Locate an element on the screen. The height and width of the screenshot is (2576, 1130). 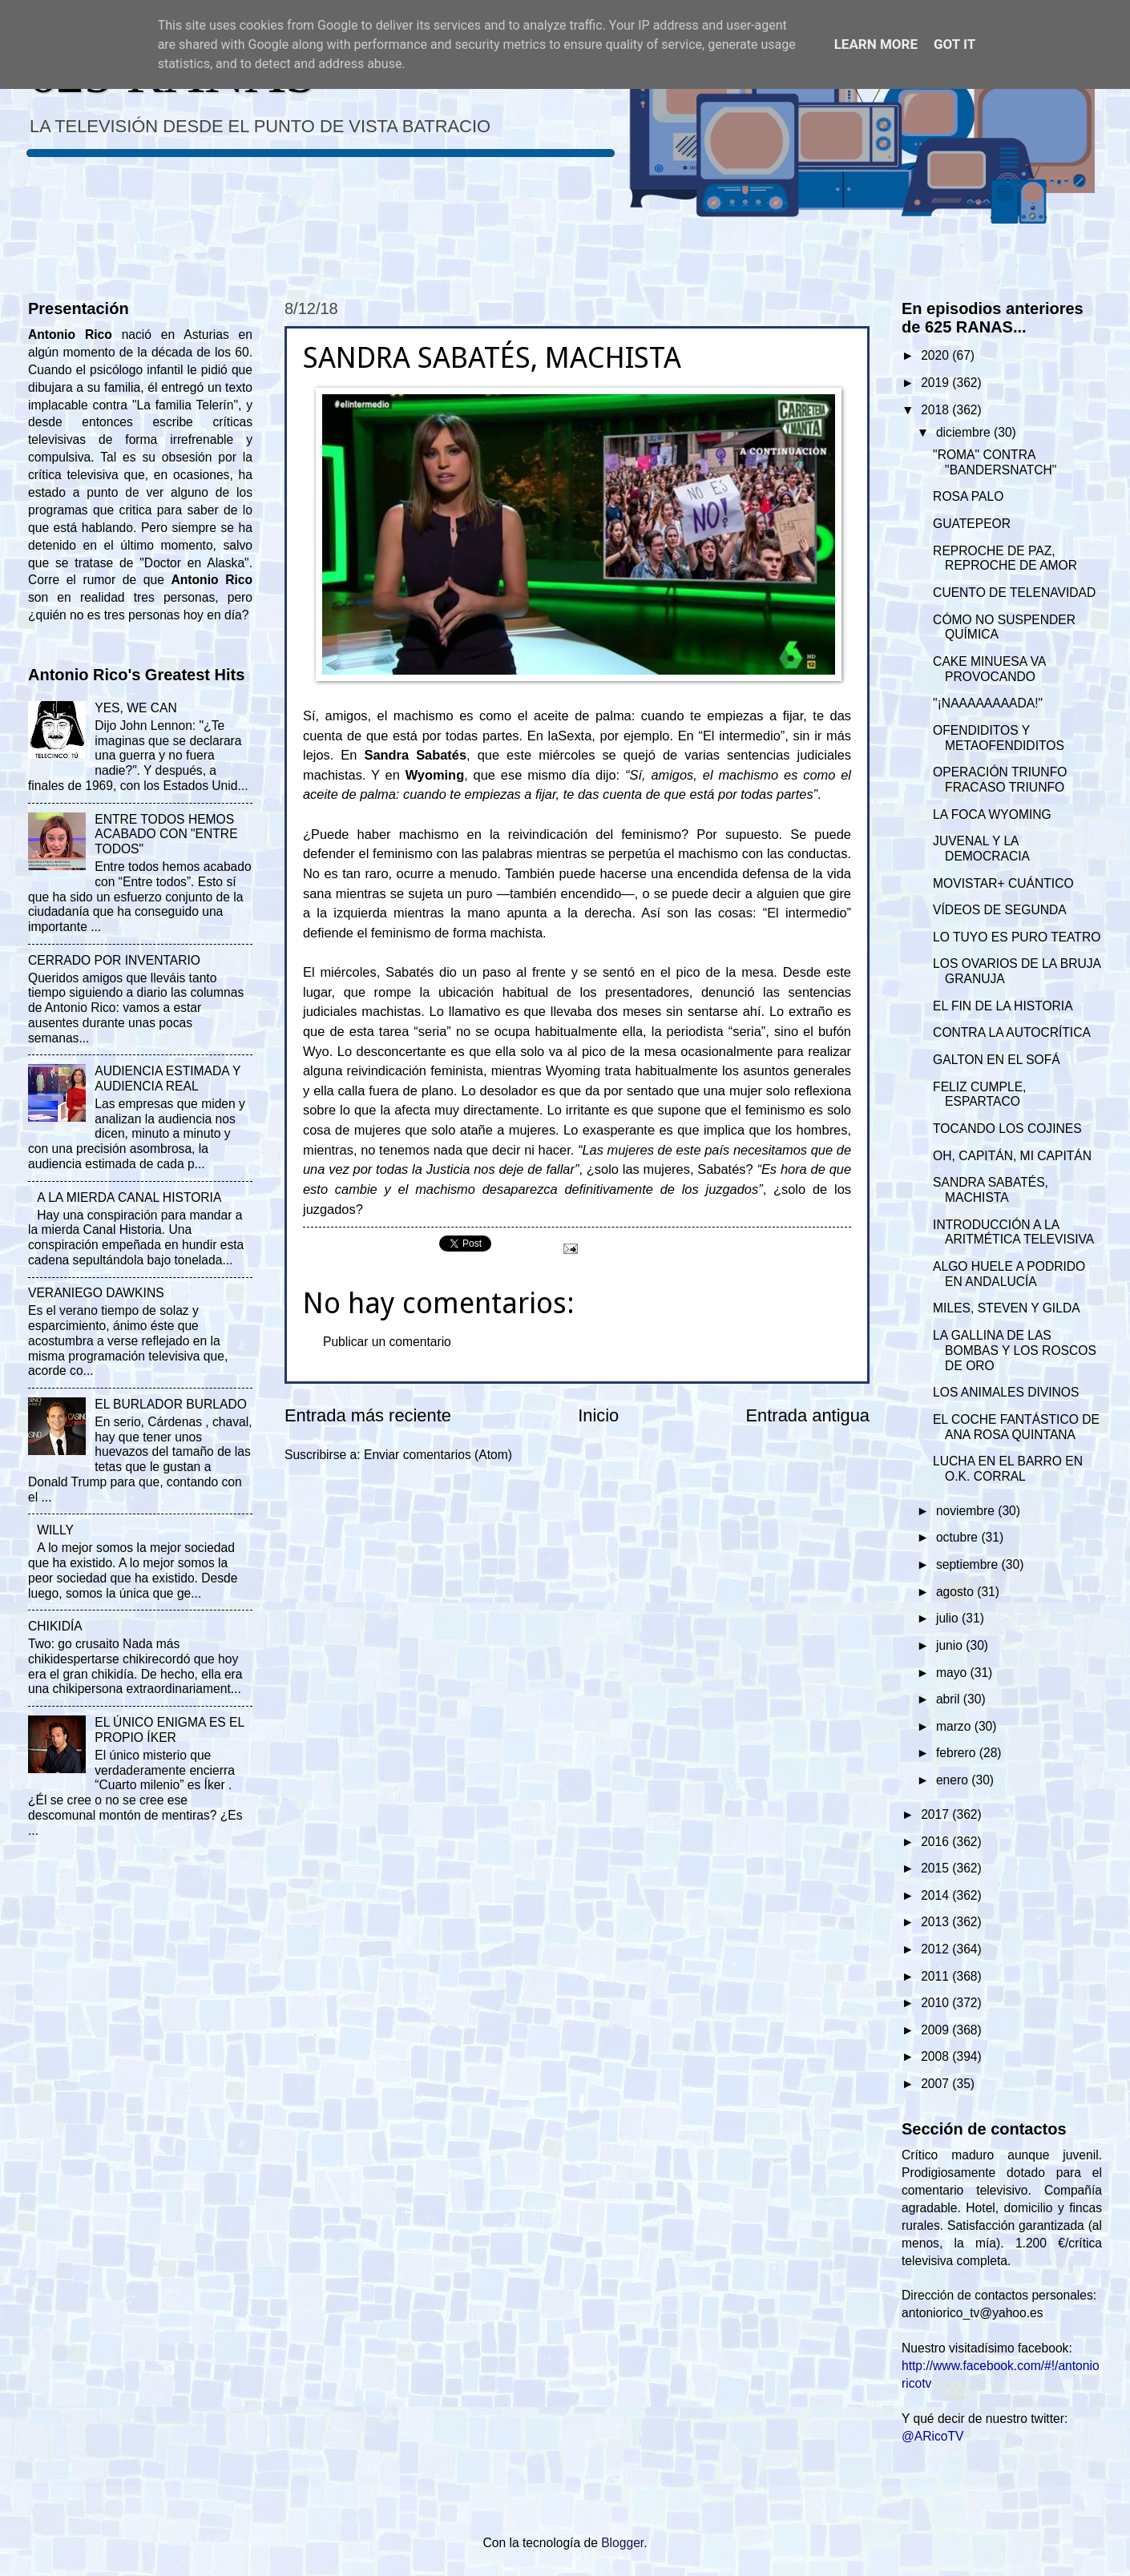
ALGO HUELE A PODRIDO EN ANDALUCÍA is located at coordinates (1009, 1274).